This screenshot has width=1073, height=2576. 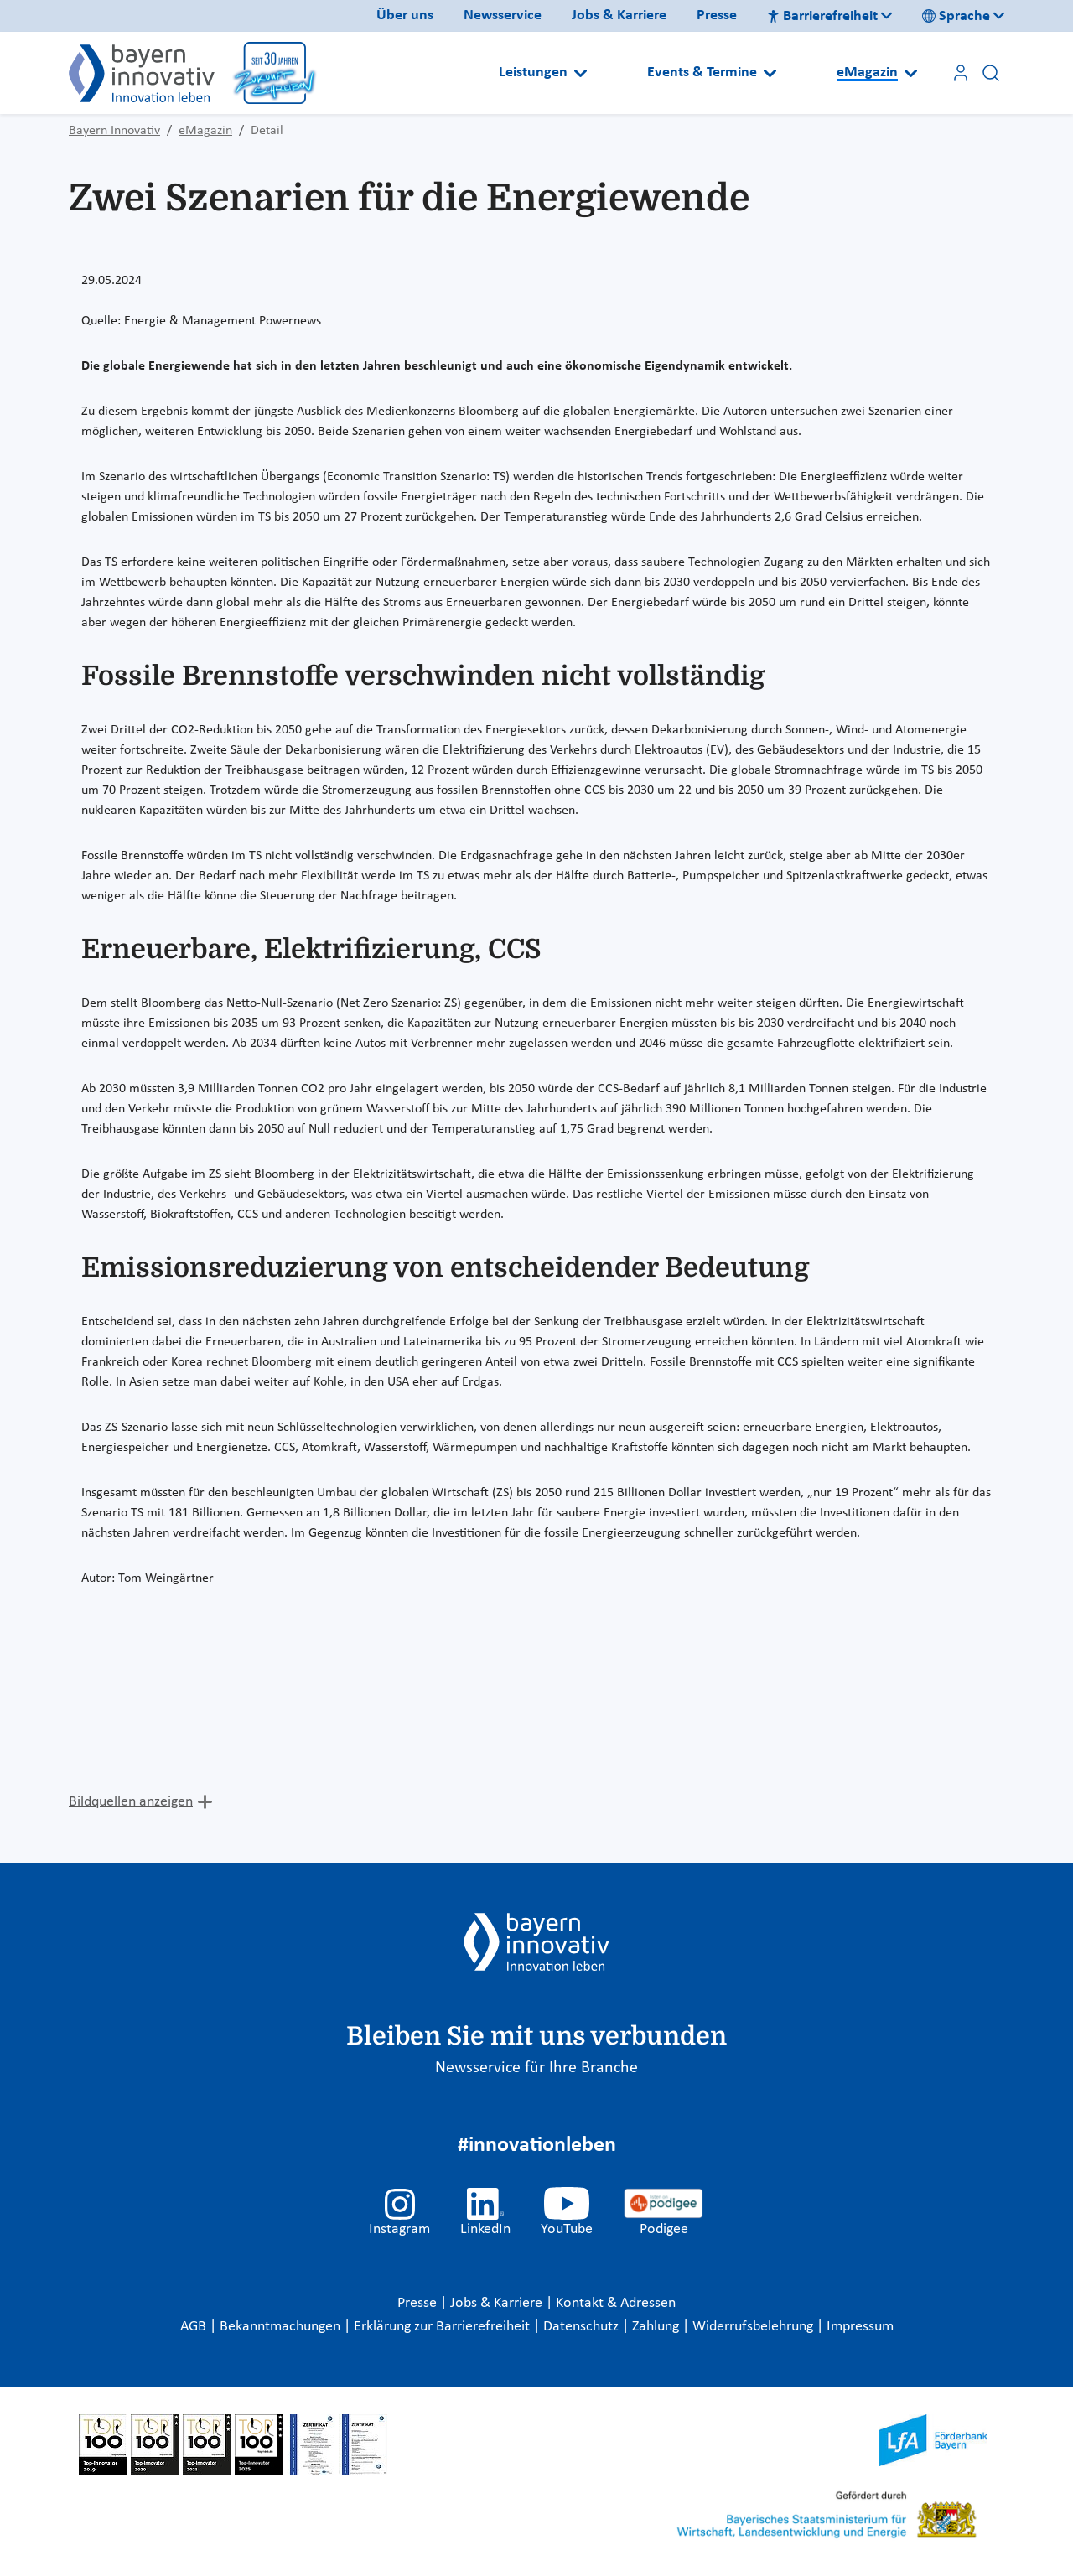 I want to click on Datenschutz, so click(x=582, y=2327).